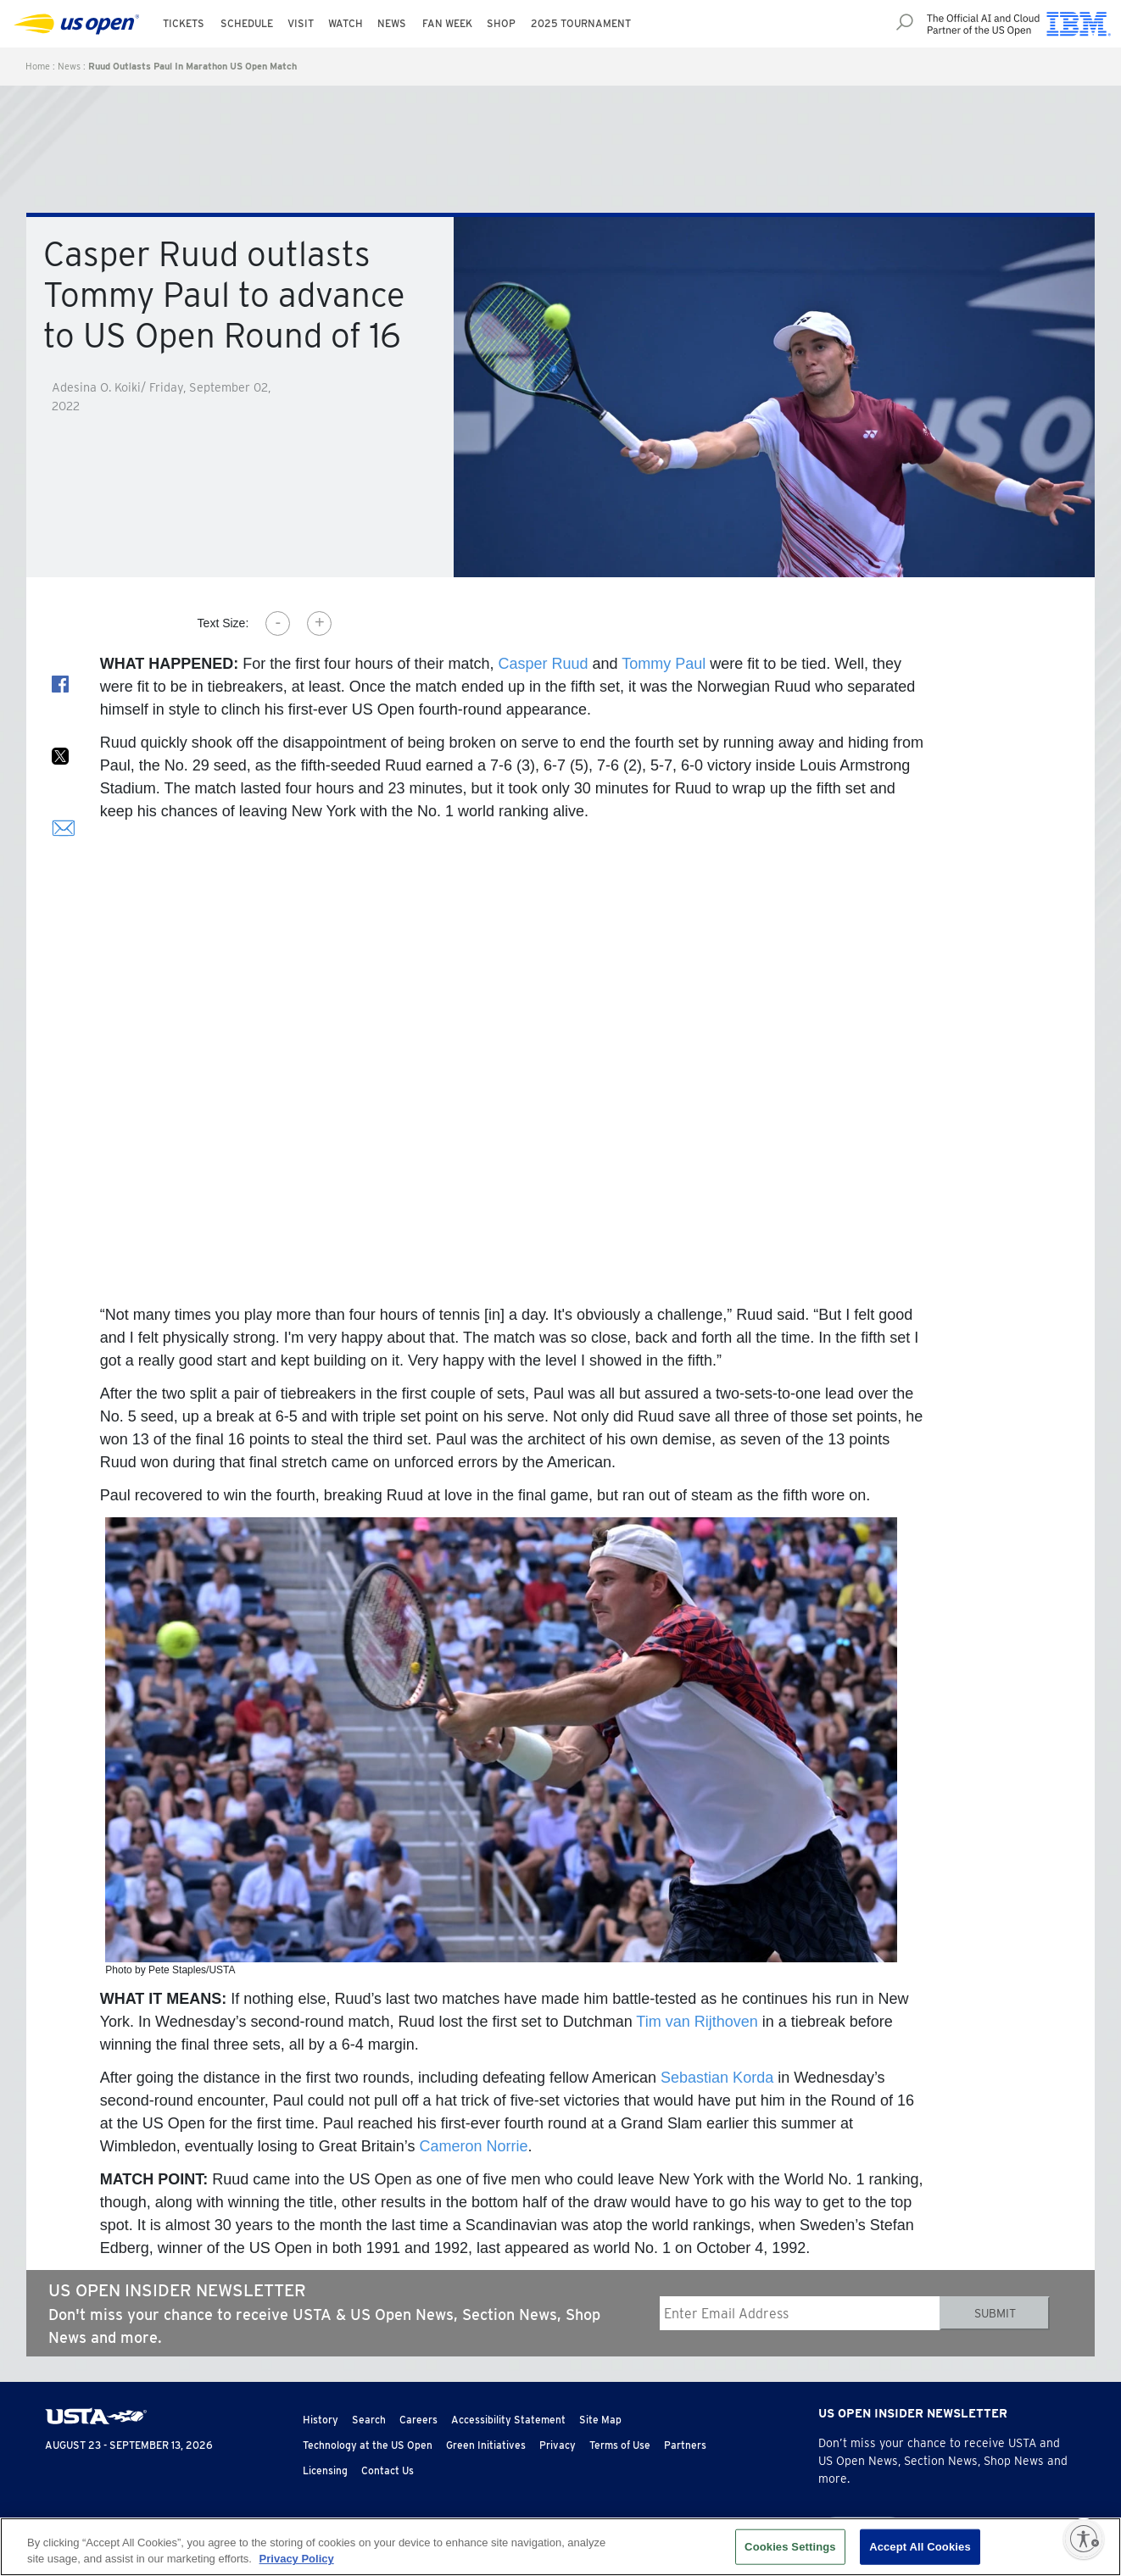 This screenshot has height=2576, width=1121. What do you see at coordinates (345, 23) in the screenshot?
I see `Watch` at bounding box center [345, 23].